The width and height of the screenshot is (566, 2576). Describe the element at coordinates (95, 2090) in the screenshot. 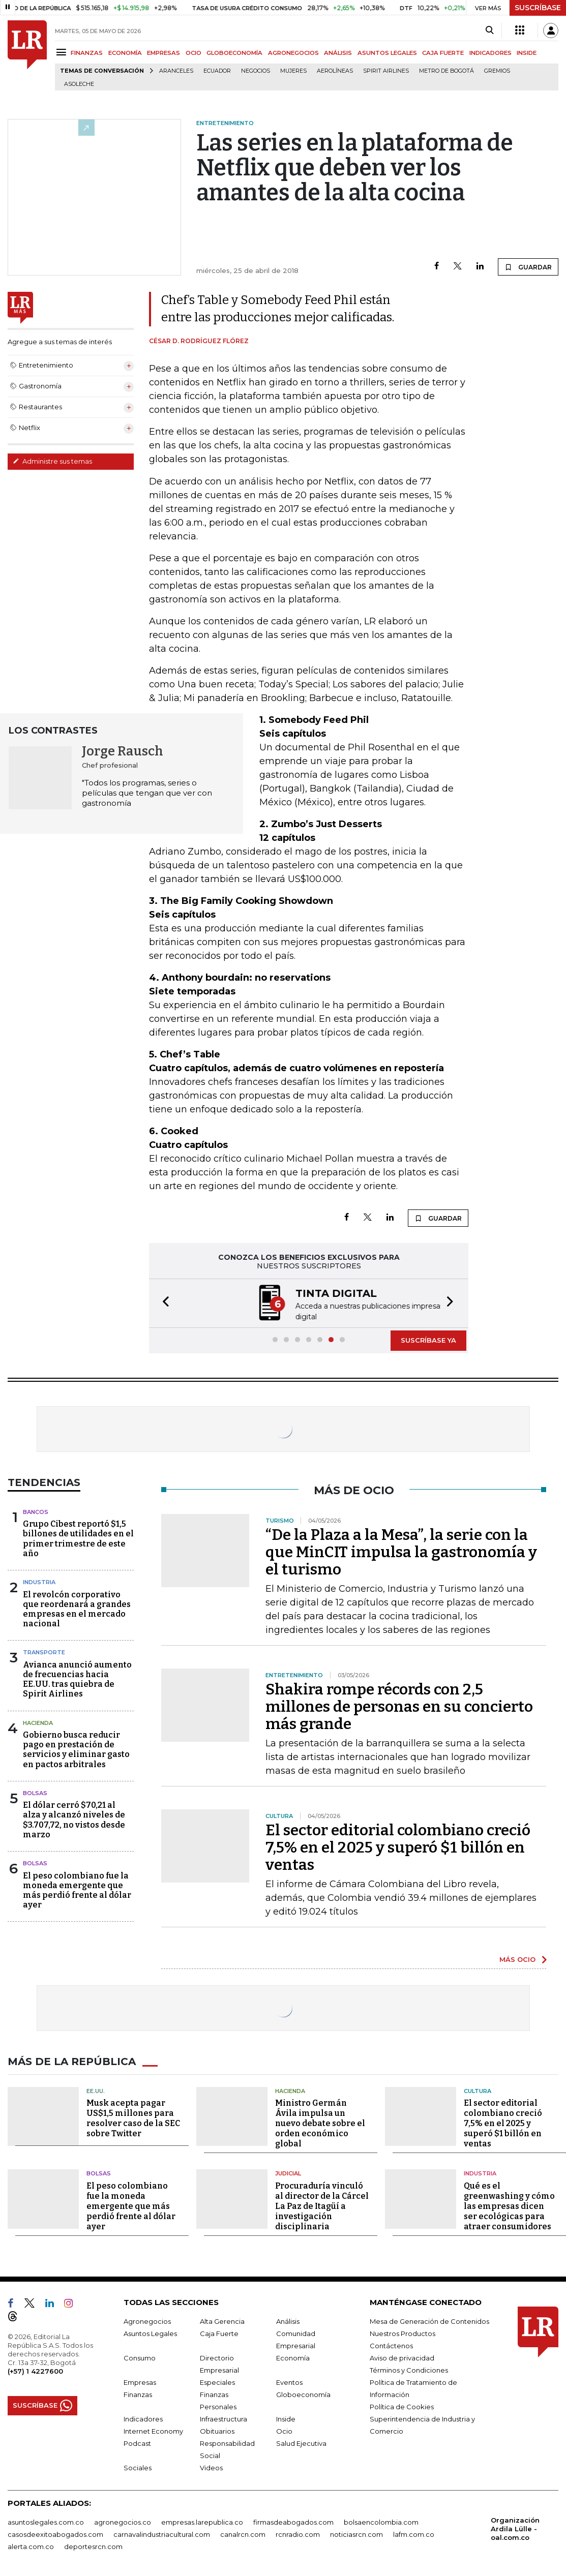

I see `EE.UU.` at that location.